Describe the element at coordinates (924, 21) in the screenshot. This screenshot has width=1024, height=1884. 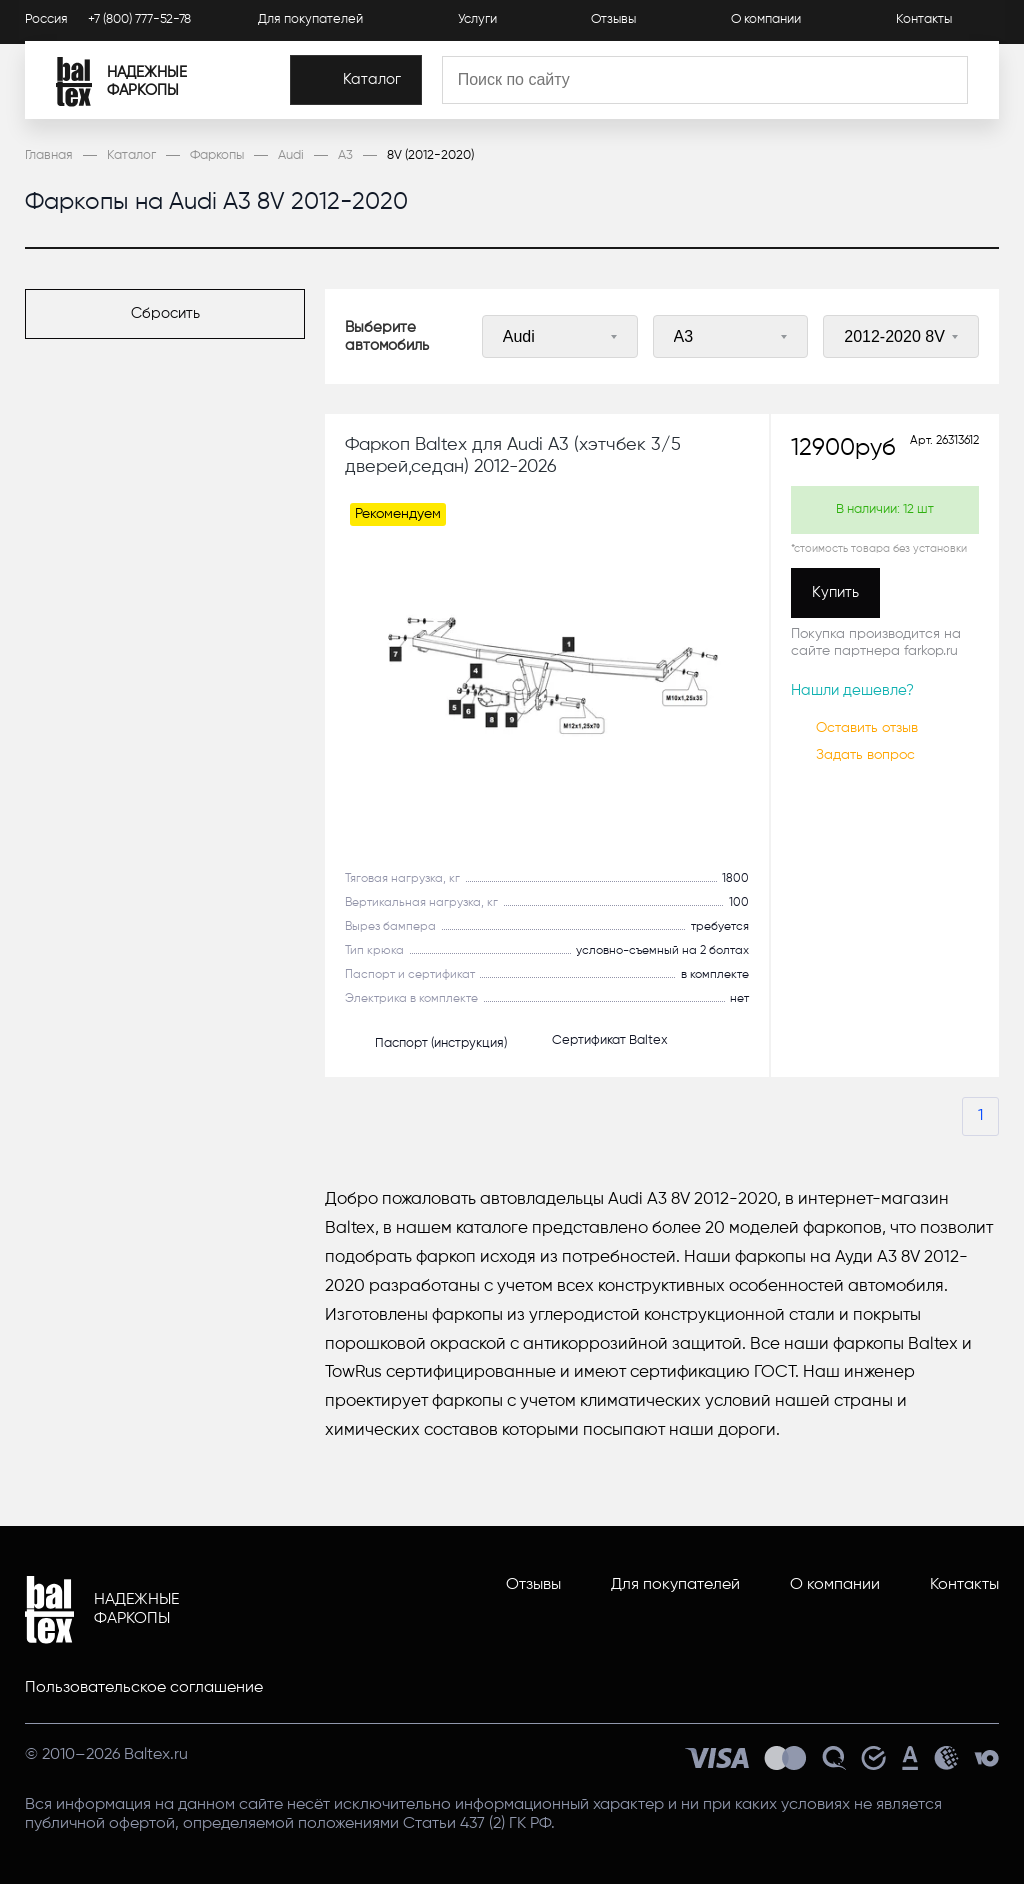
I see `Контакты` at that location.